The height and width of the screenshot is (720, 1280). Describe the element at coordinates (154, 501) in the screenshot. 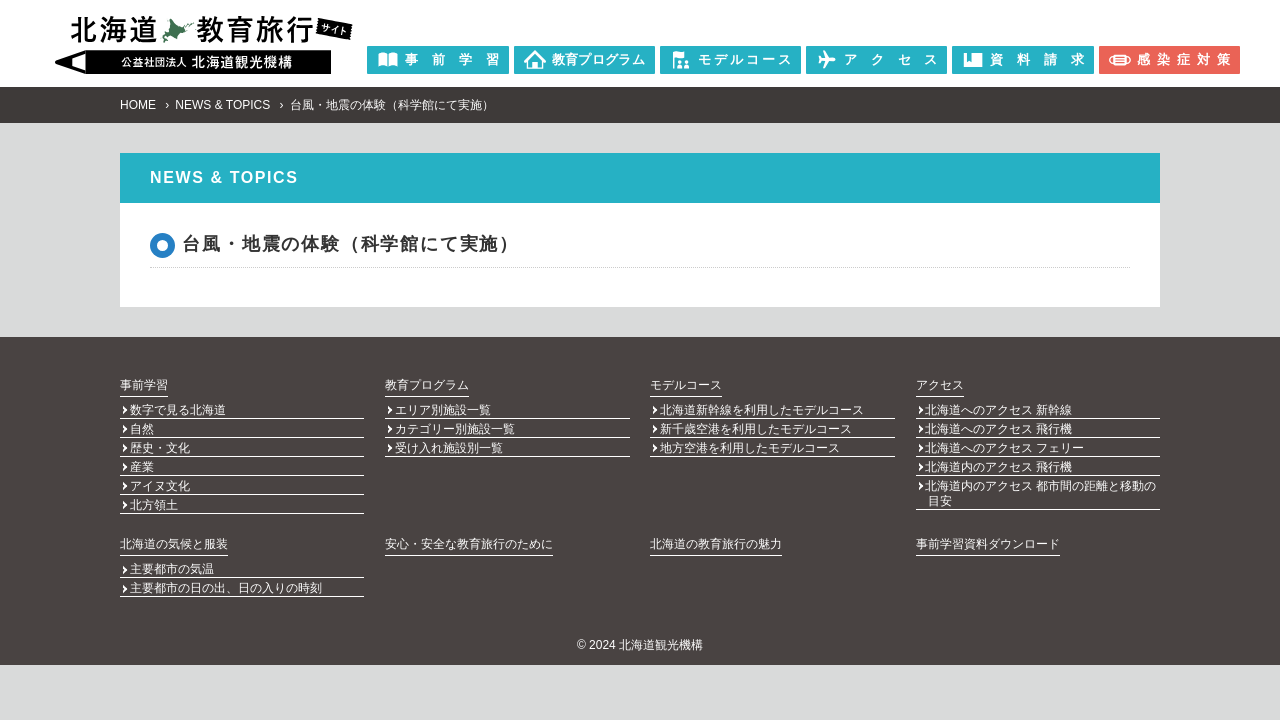

I see `北方領土` at that location.